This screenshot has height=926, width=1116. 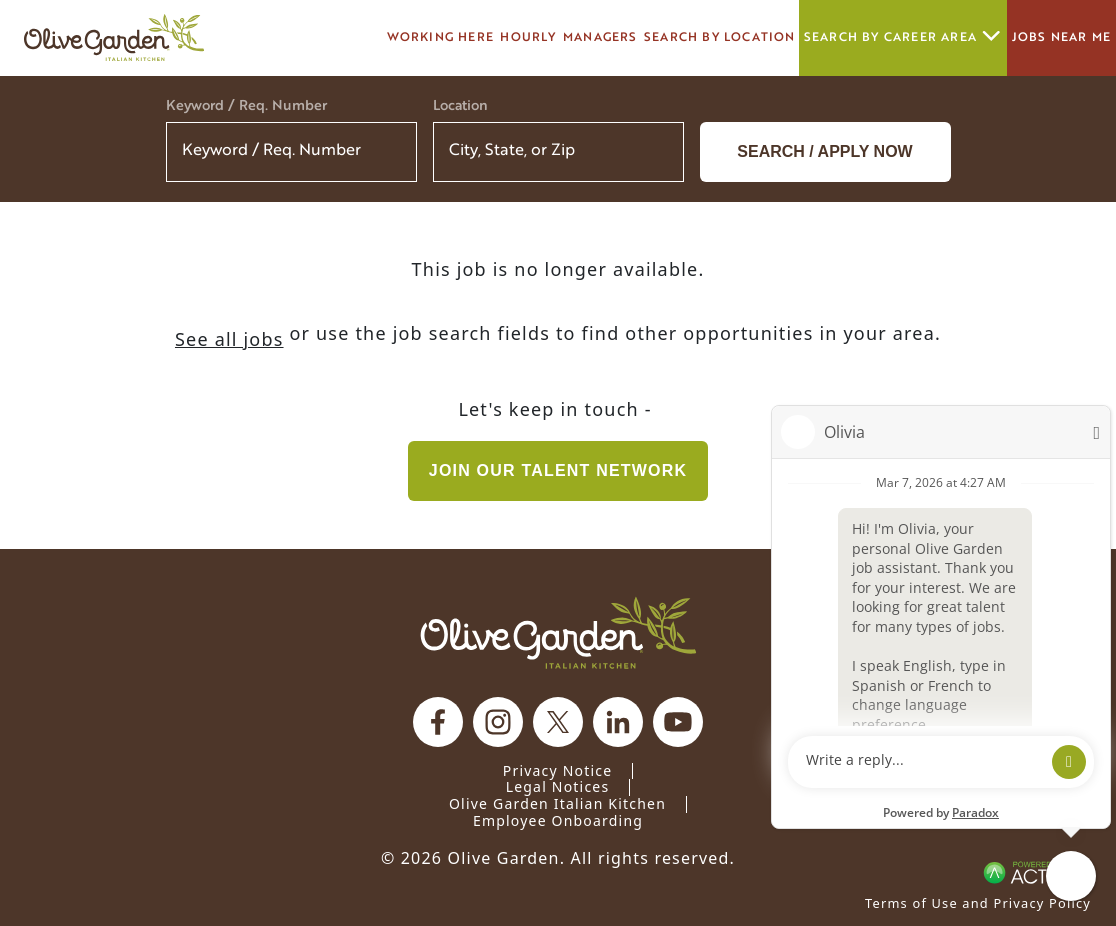 I want to click on Location, so click(x=460, y=106).